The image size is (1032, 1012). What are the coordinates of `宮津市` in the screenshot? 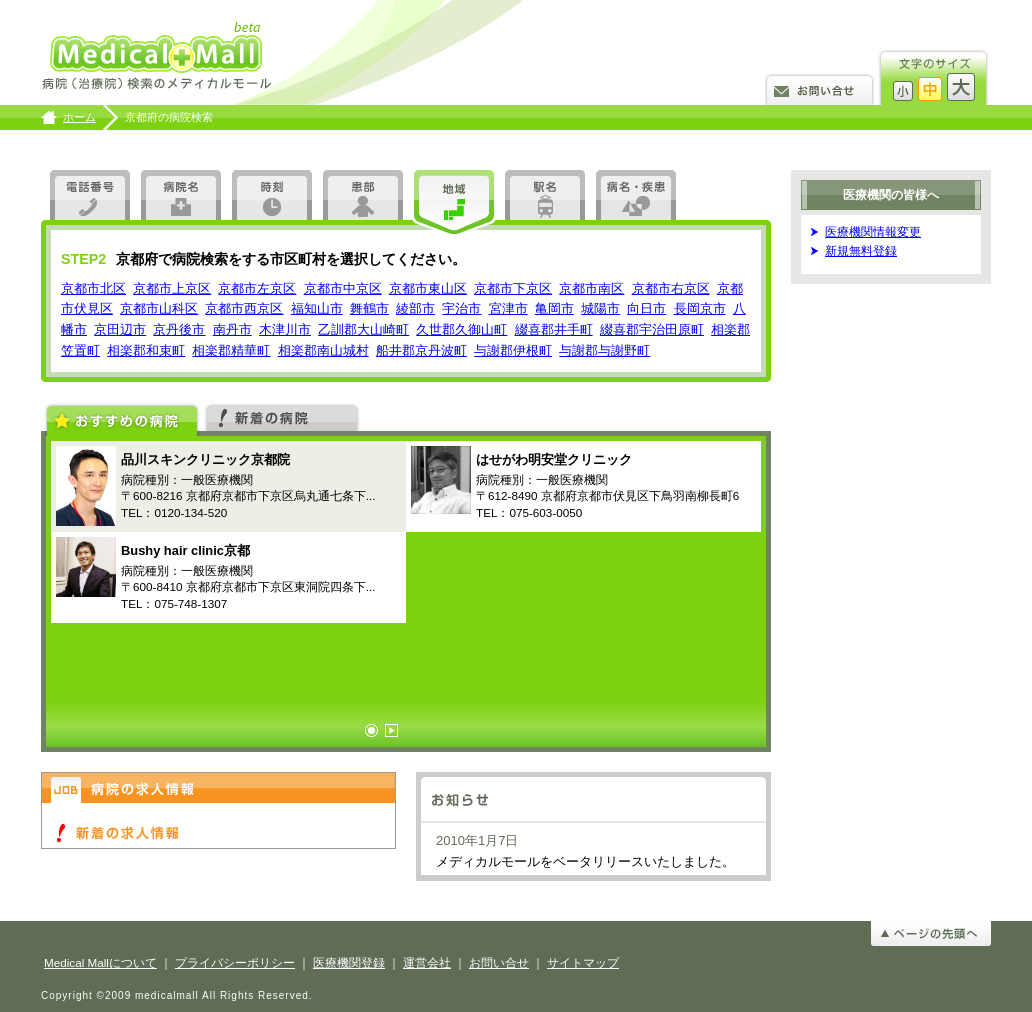 It's located at (508, 308).